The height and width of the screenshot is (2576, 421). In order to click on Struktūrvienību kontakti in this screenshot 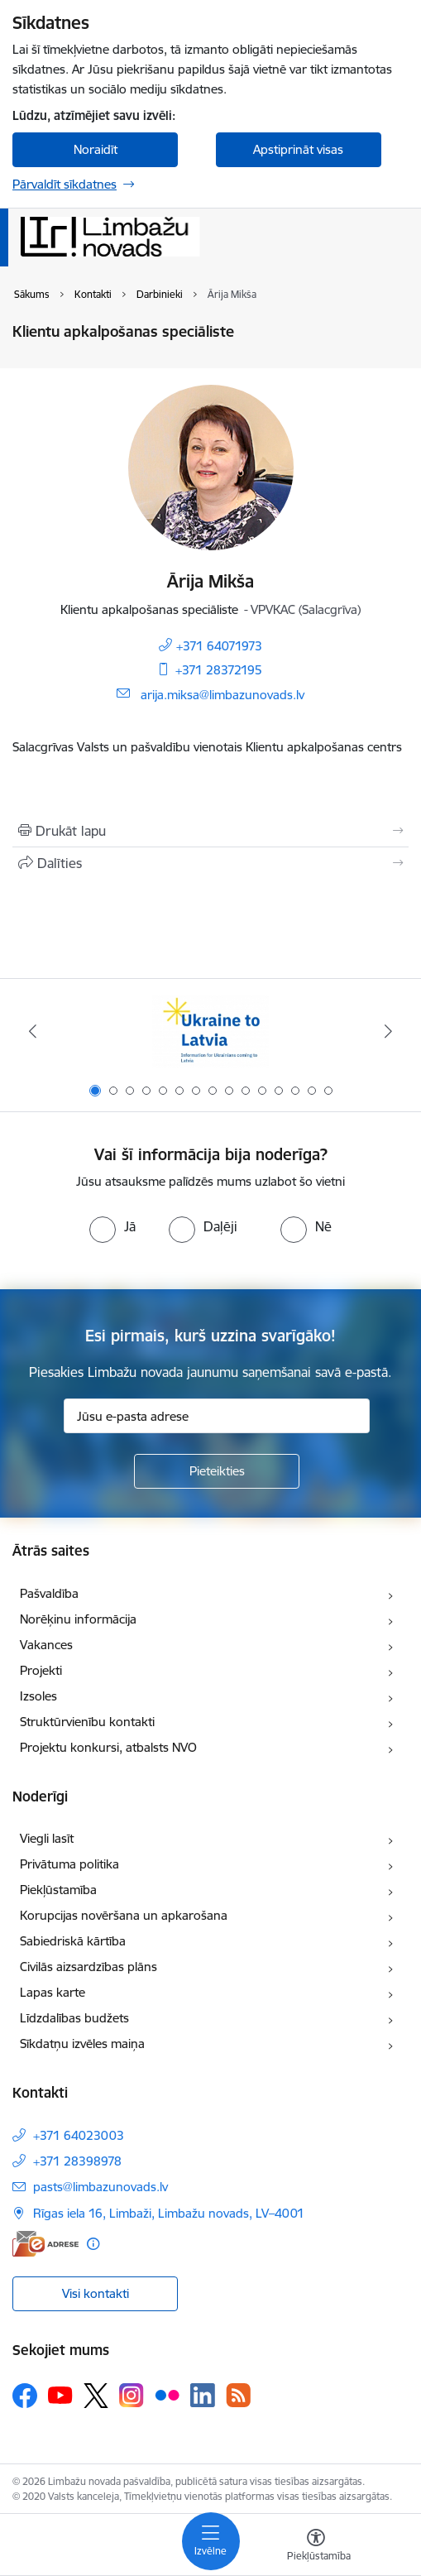, I will do `click(87, 1721)`.